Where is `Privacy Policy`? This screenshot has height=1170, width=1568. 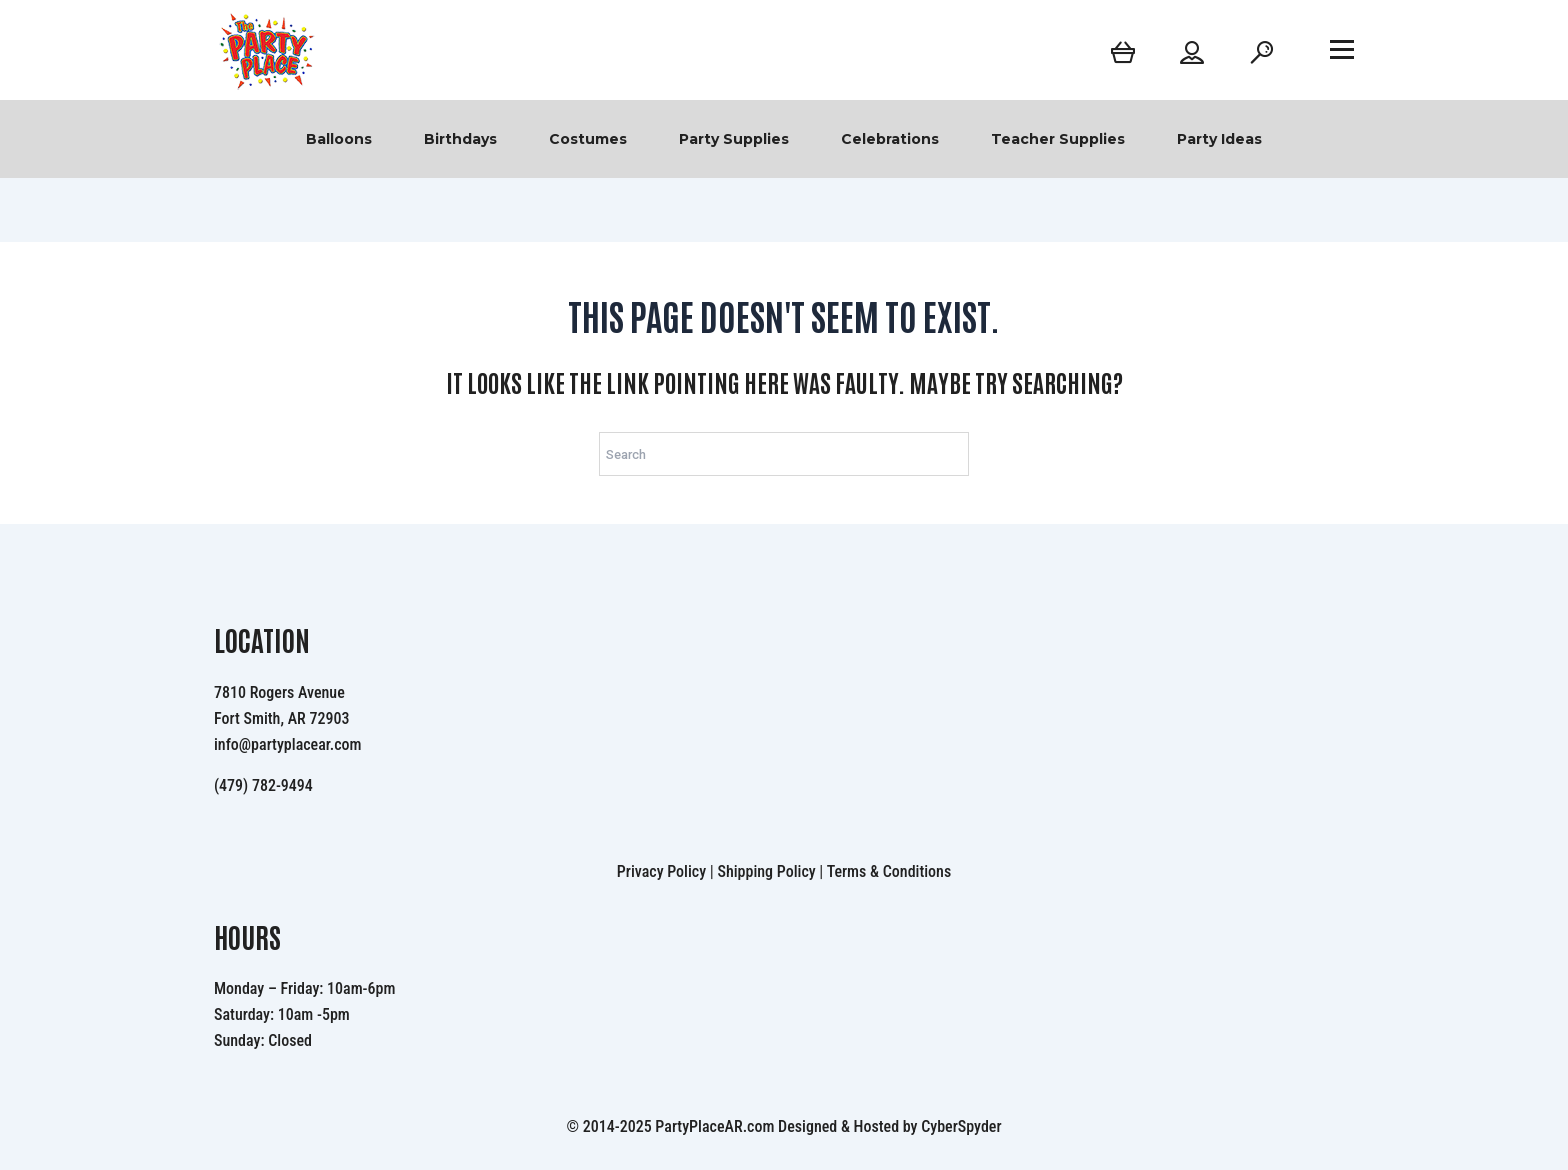 Privacy Policy is located at coordinates (661, 871).